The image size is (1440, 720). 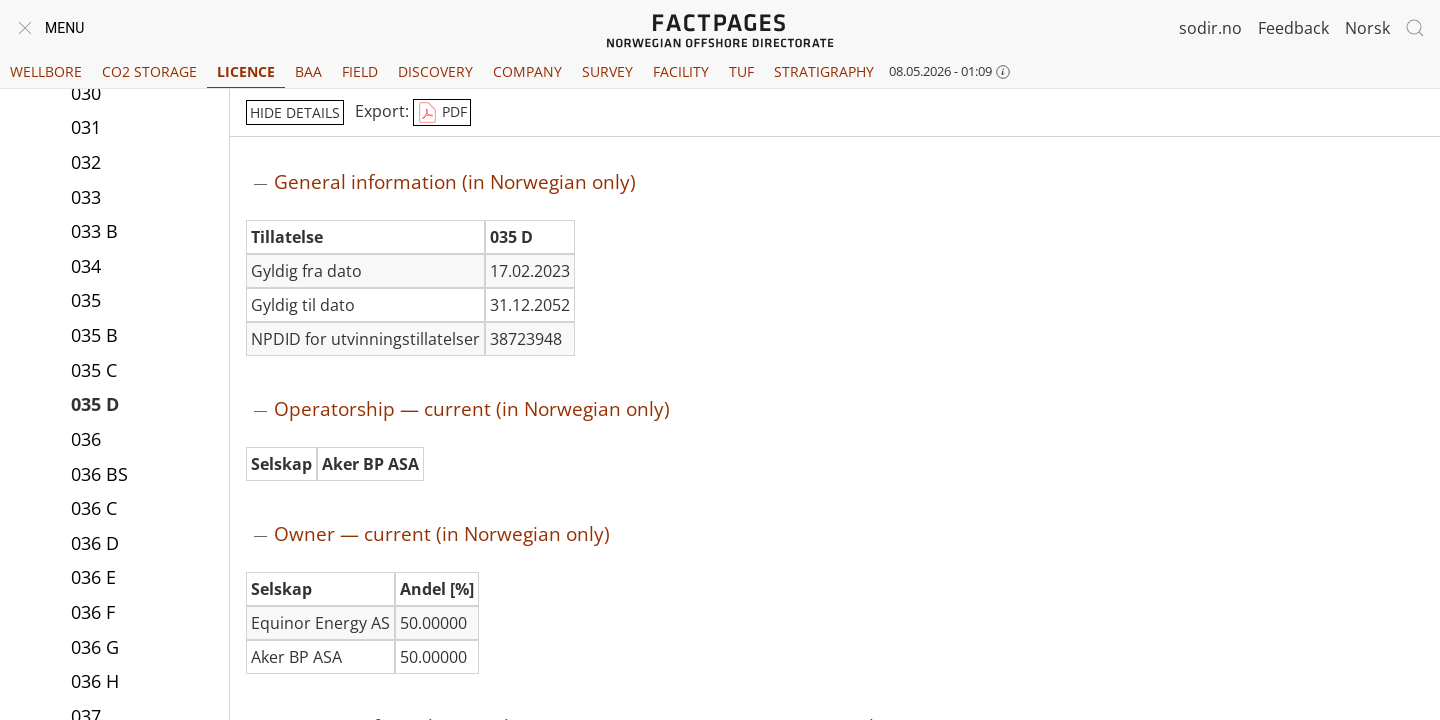 What do you see at coordinates (95, 543) in the screenshot?
I see `036 D` at bounding box center [95, 543].